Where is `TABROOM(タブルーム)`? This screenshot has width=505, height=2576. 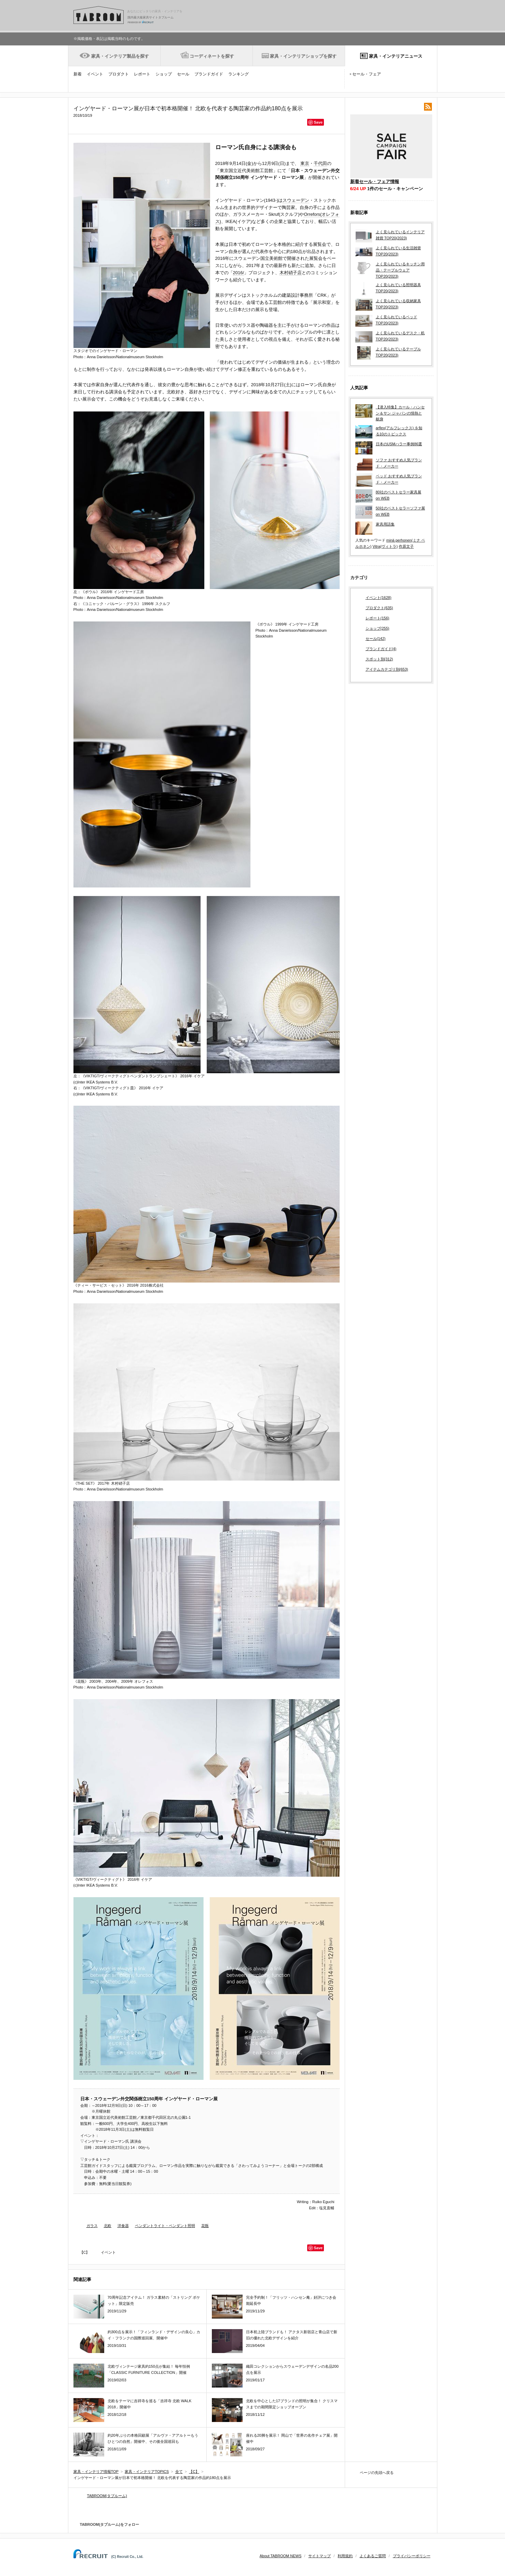 TABROOM(タブルーム) is located at coordinates (107, 2496).